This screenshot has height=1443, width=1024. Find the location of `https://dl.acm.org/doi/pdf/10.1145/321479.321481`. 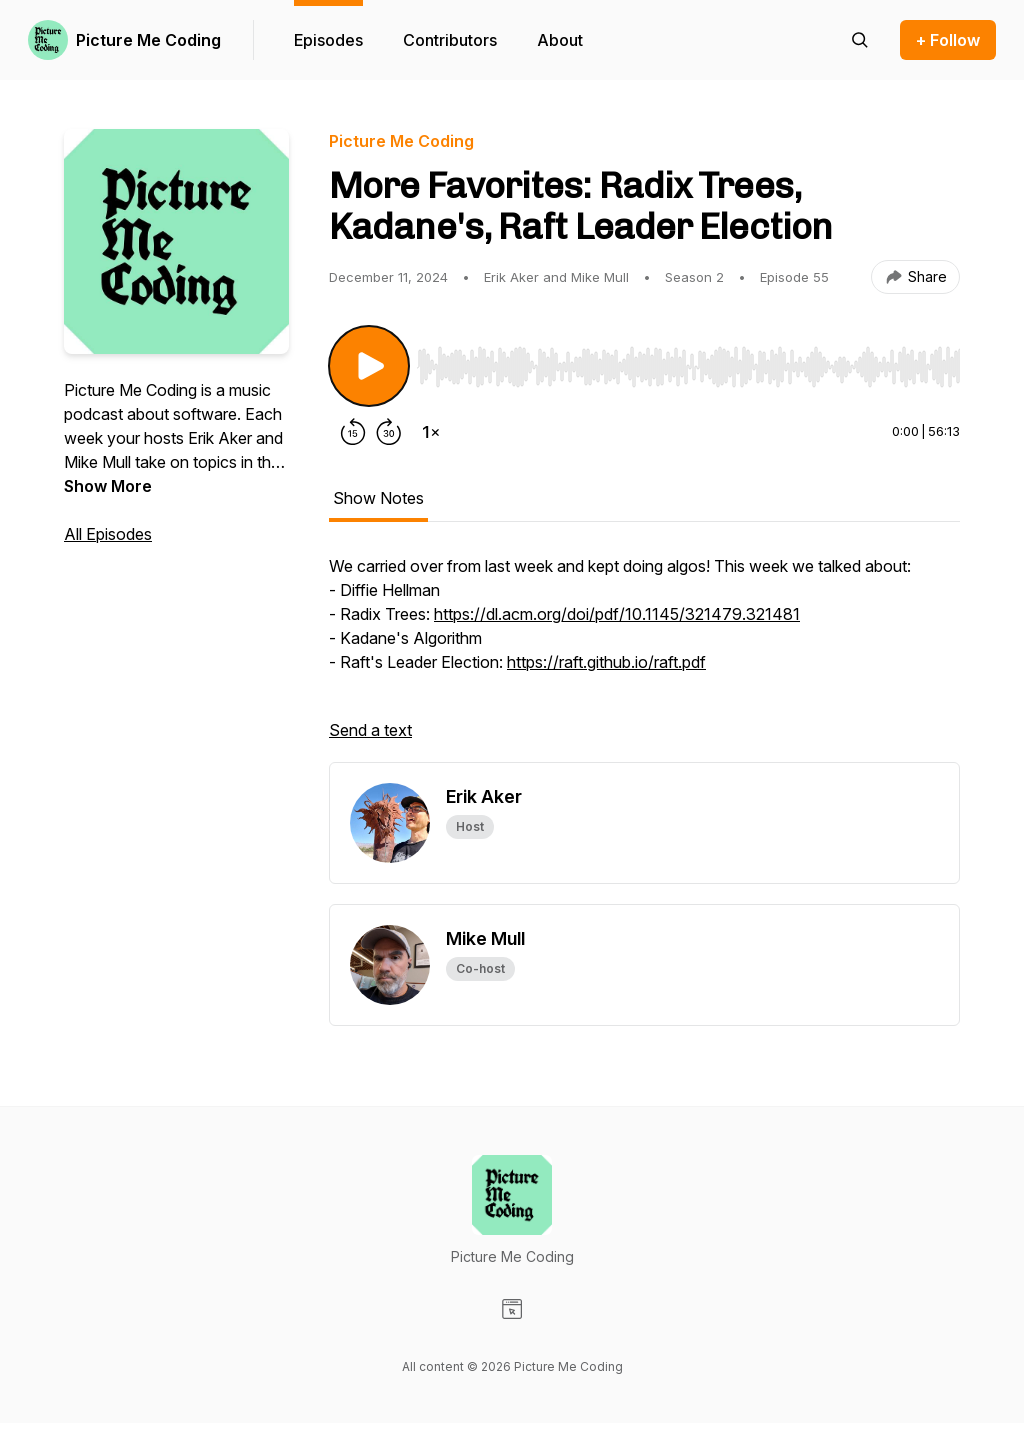

https://dl.acm.org/doi/pdf/10.1145/321479.321481 is located at coordinates (617, 614).